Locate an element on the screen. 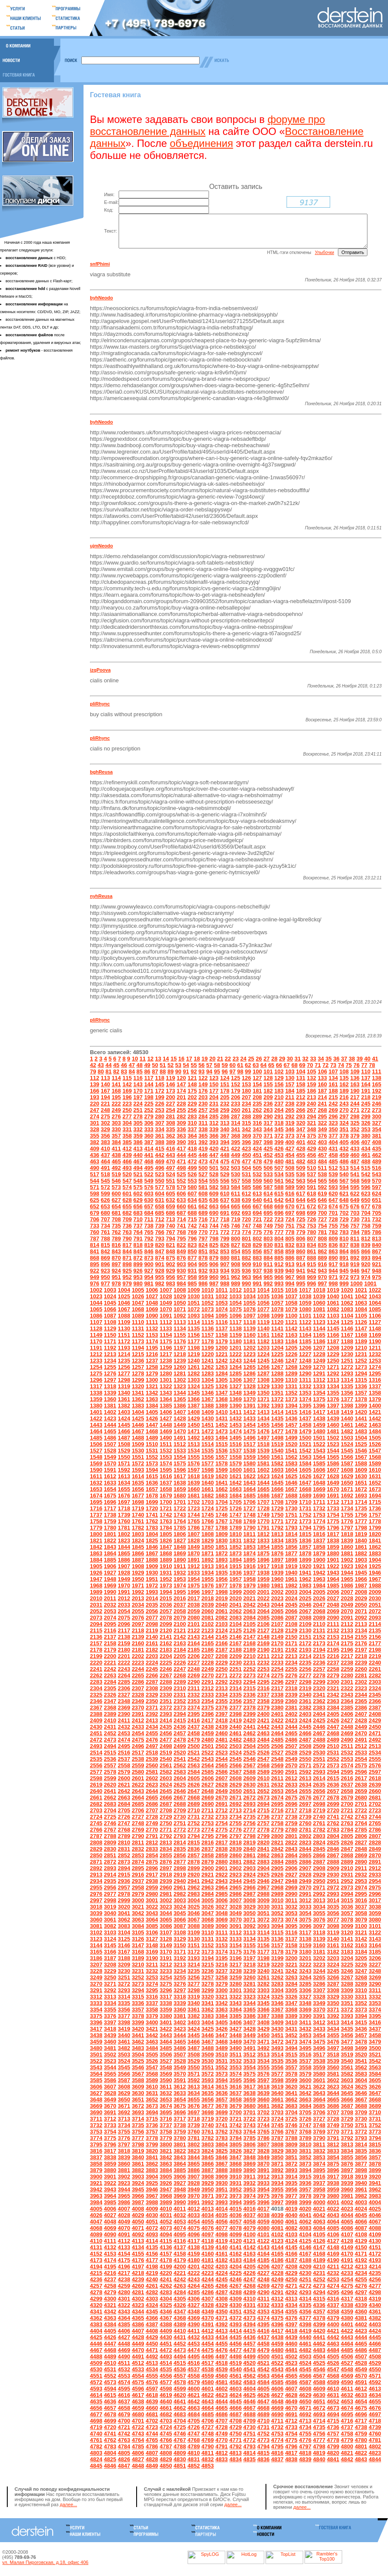  4282 is located at coordinates (151, 2301).